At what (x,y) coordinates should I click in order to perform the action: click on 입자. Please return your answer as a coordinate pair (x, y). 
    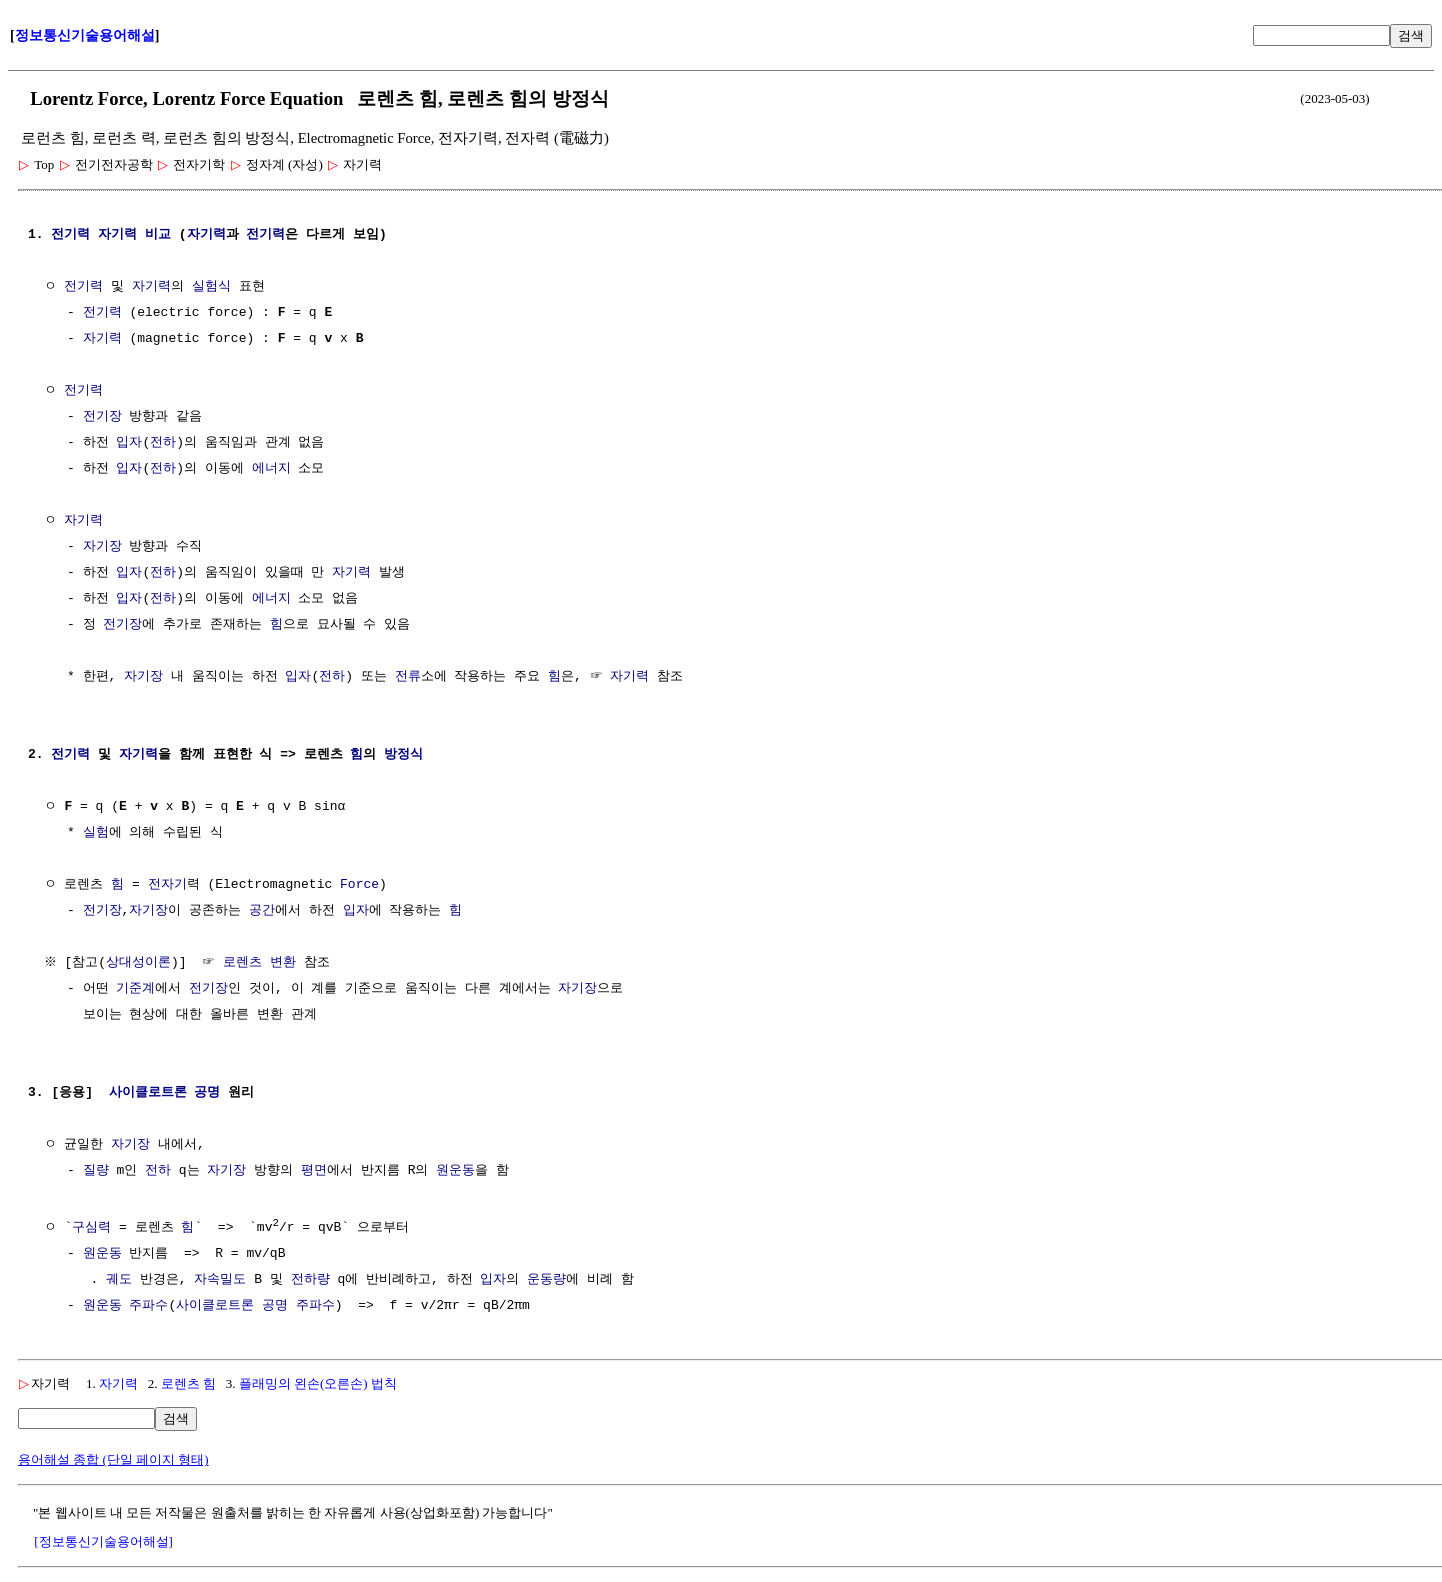
    Looking at the image, I should click on (129, 443).